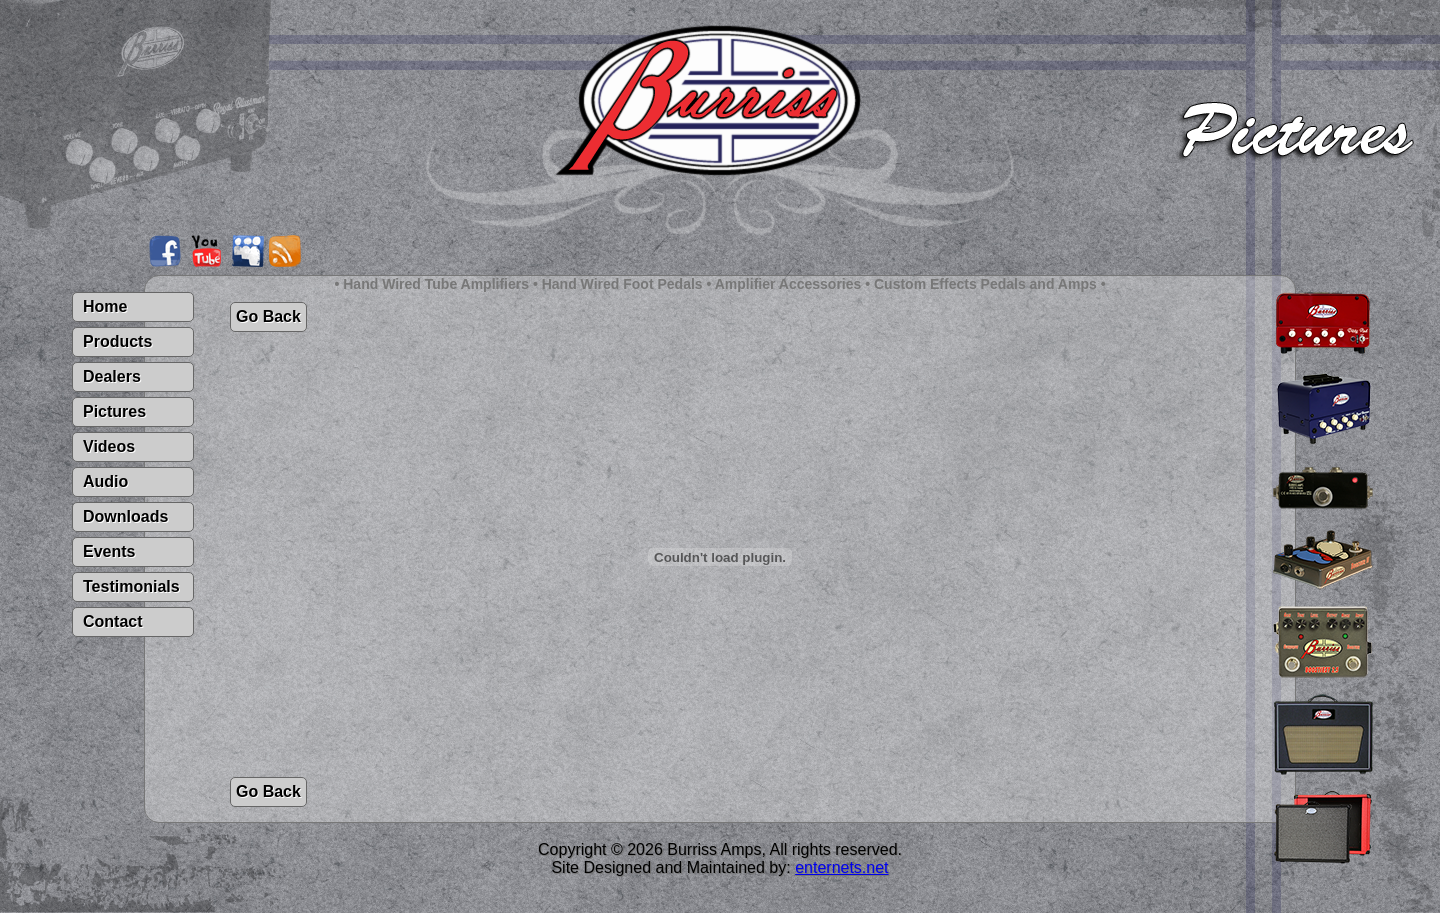  Describe the element at coordinates (268, 316) in the screenshot. I see `Go Back` at that location.